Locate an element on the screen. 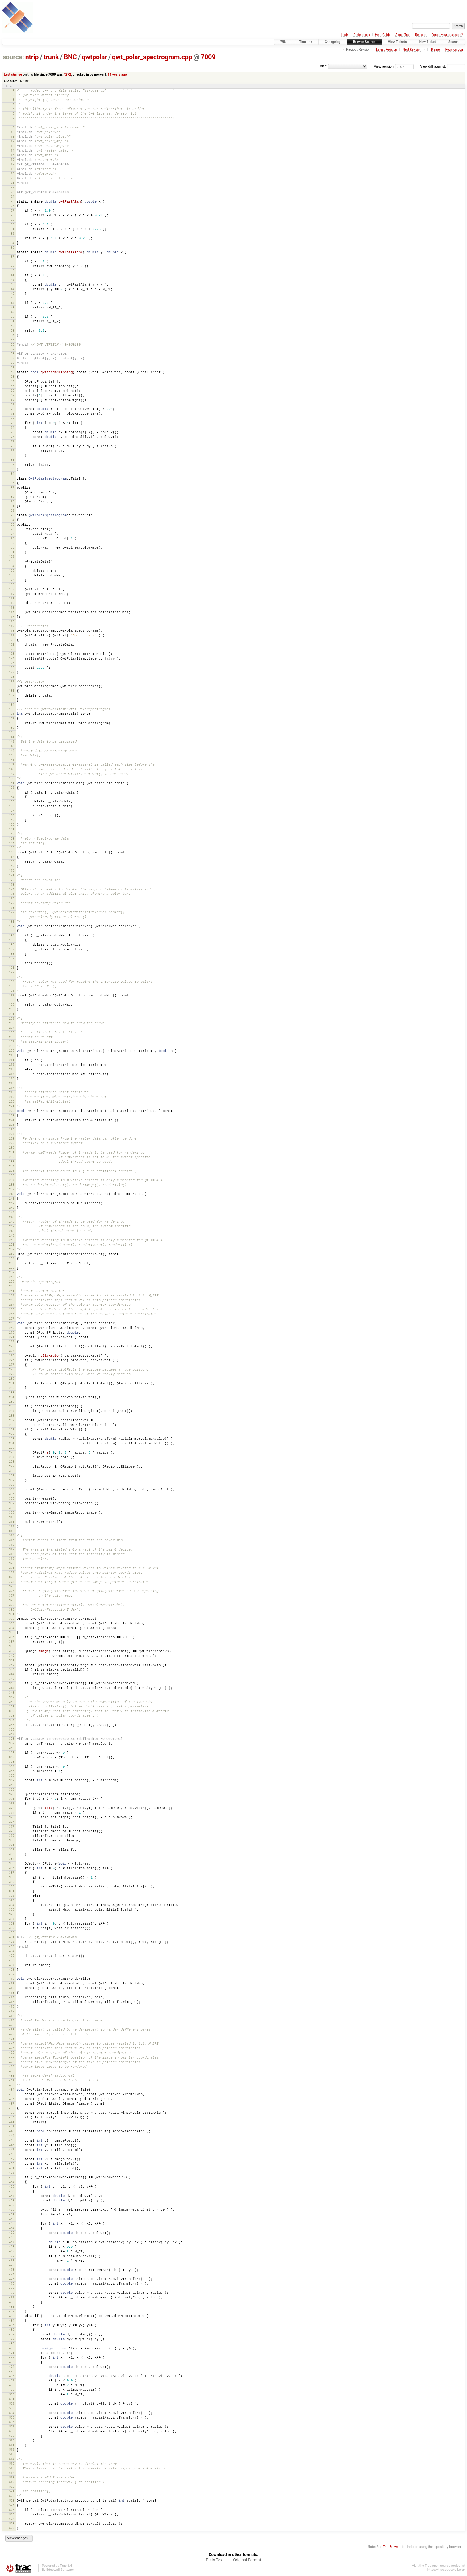  113 is located at coordinates (11, 607).